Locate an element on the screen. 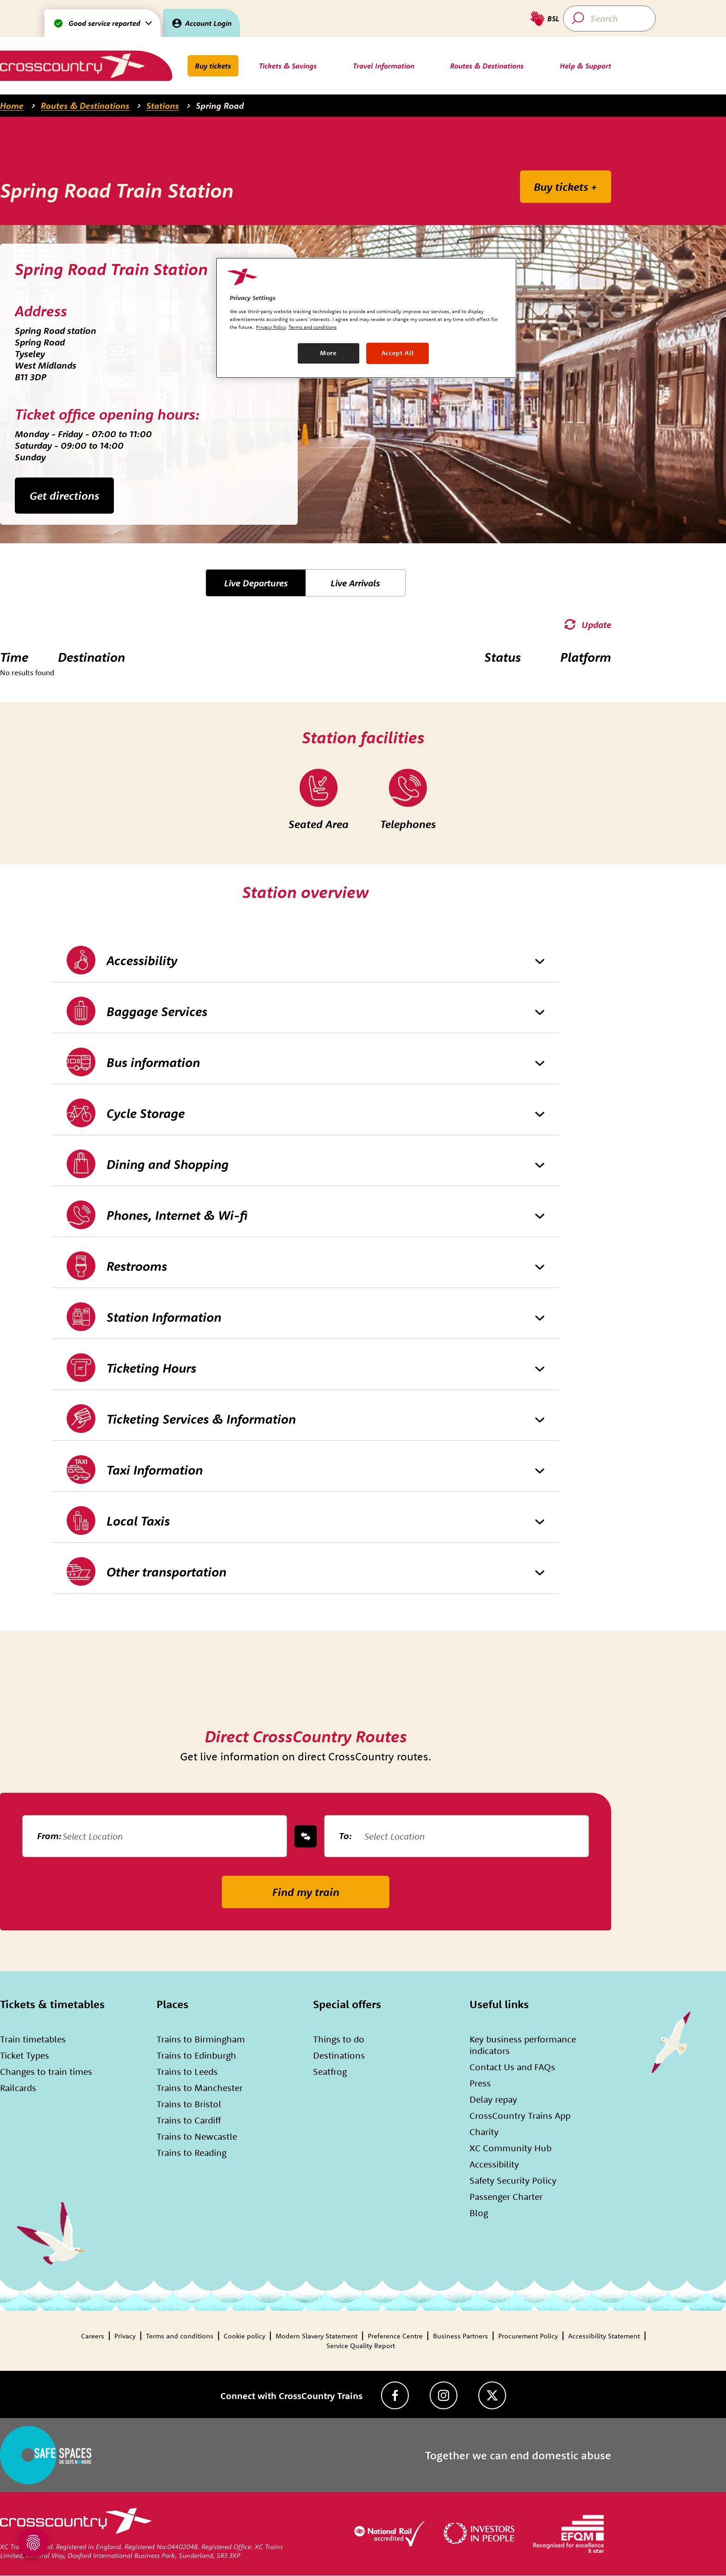 This screenshot has width=726, height=2576. To: is located at coordinates (345, 1835).